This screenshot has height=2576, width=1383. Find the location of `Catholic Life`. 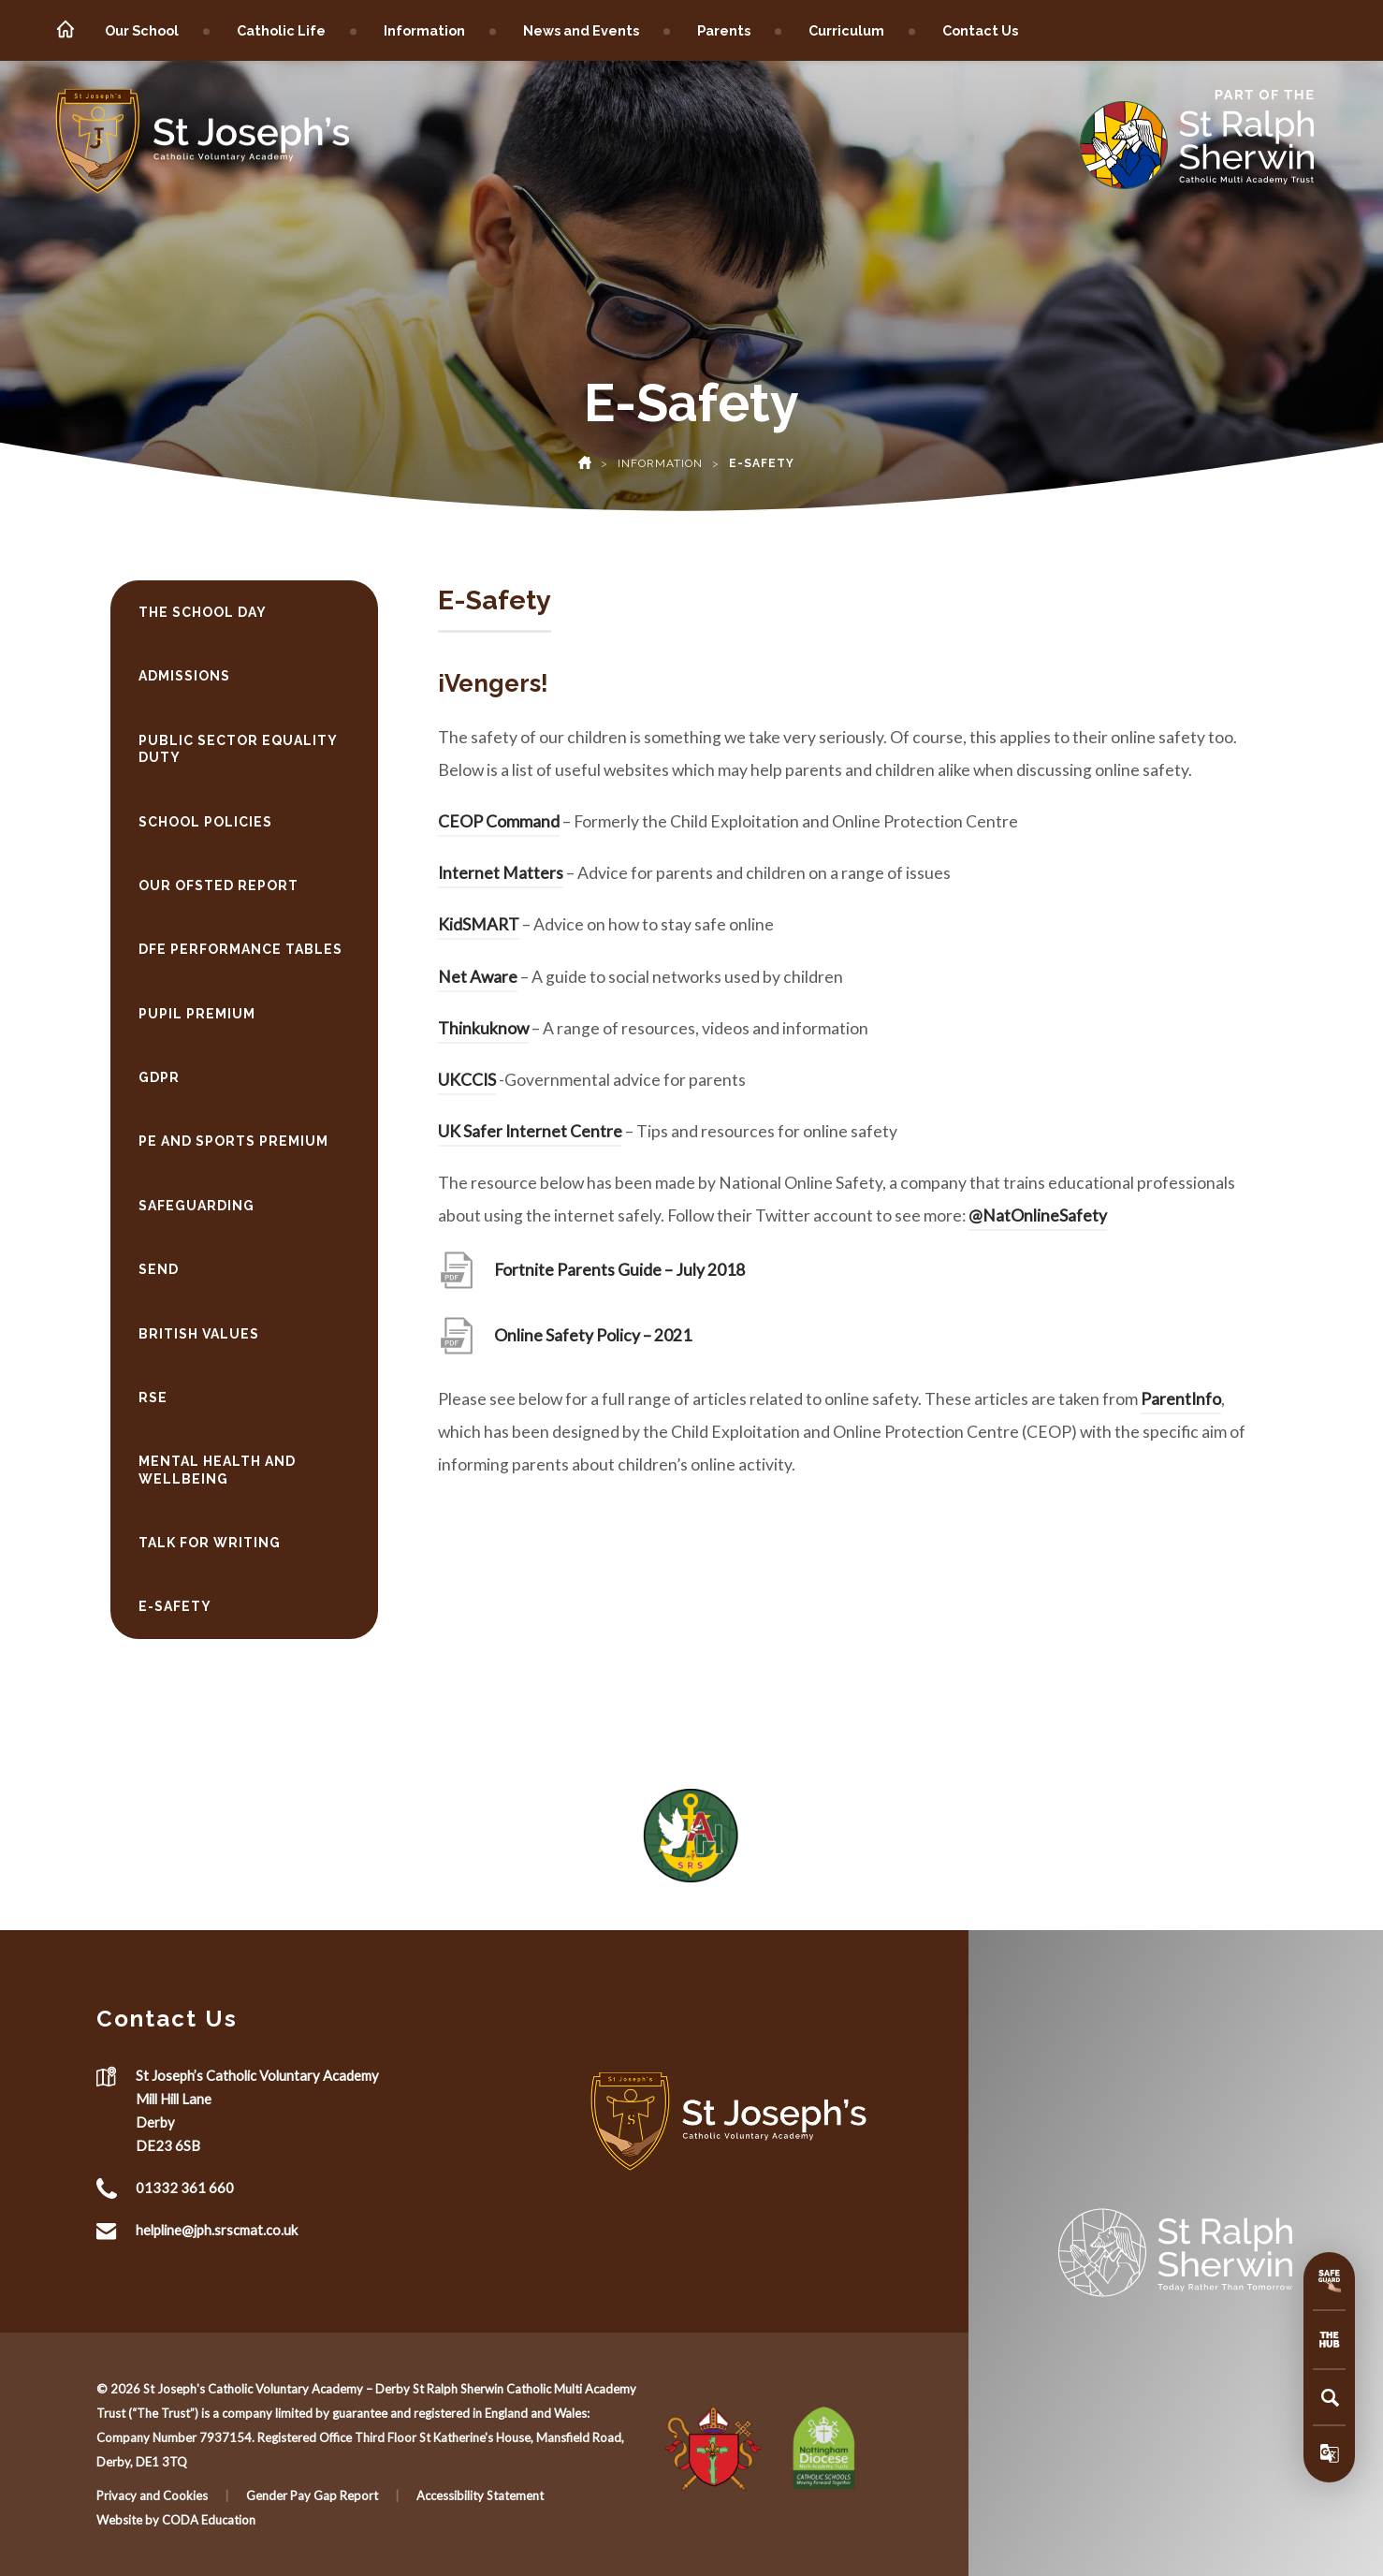

Catholic Life is located at coordinates (281, 30).